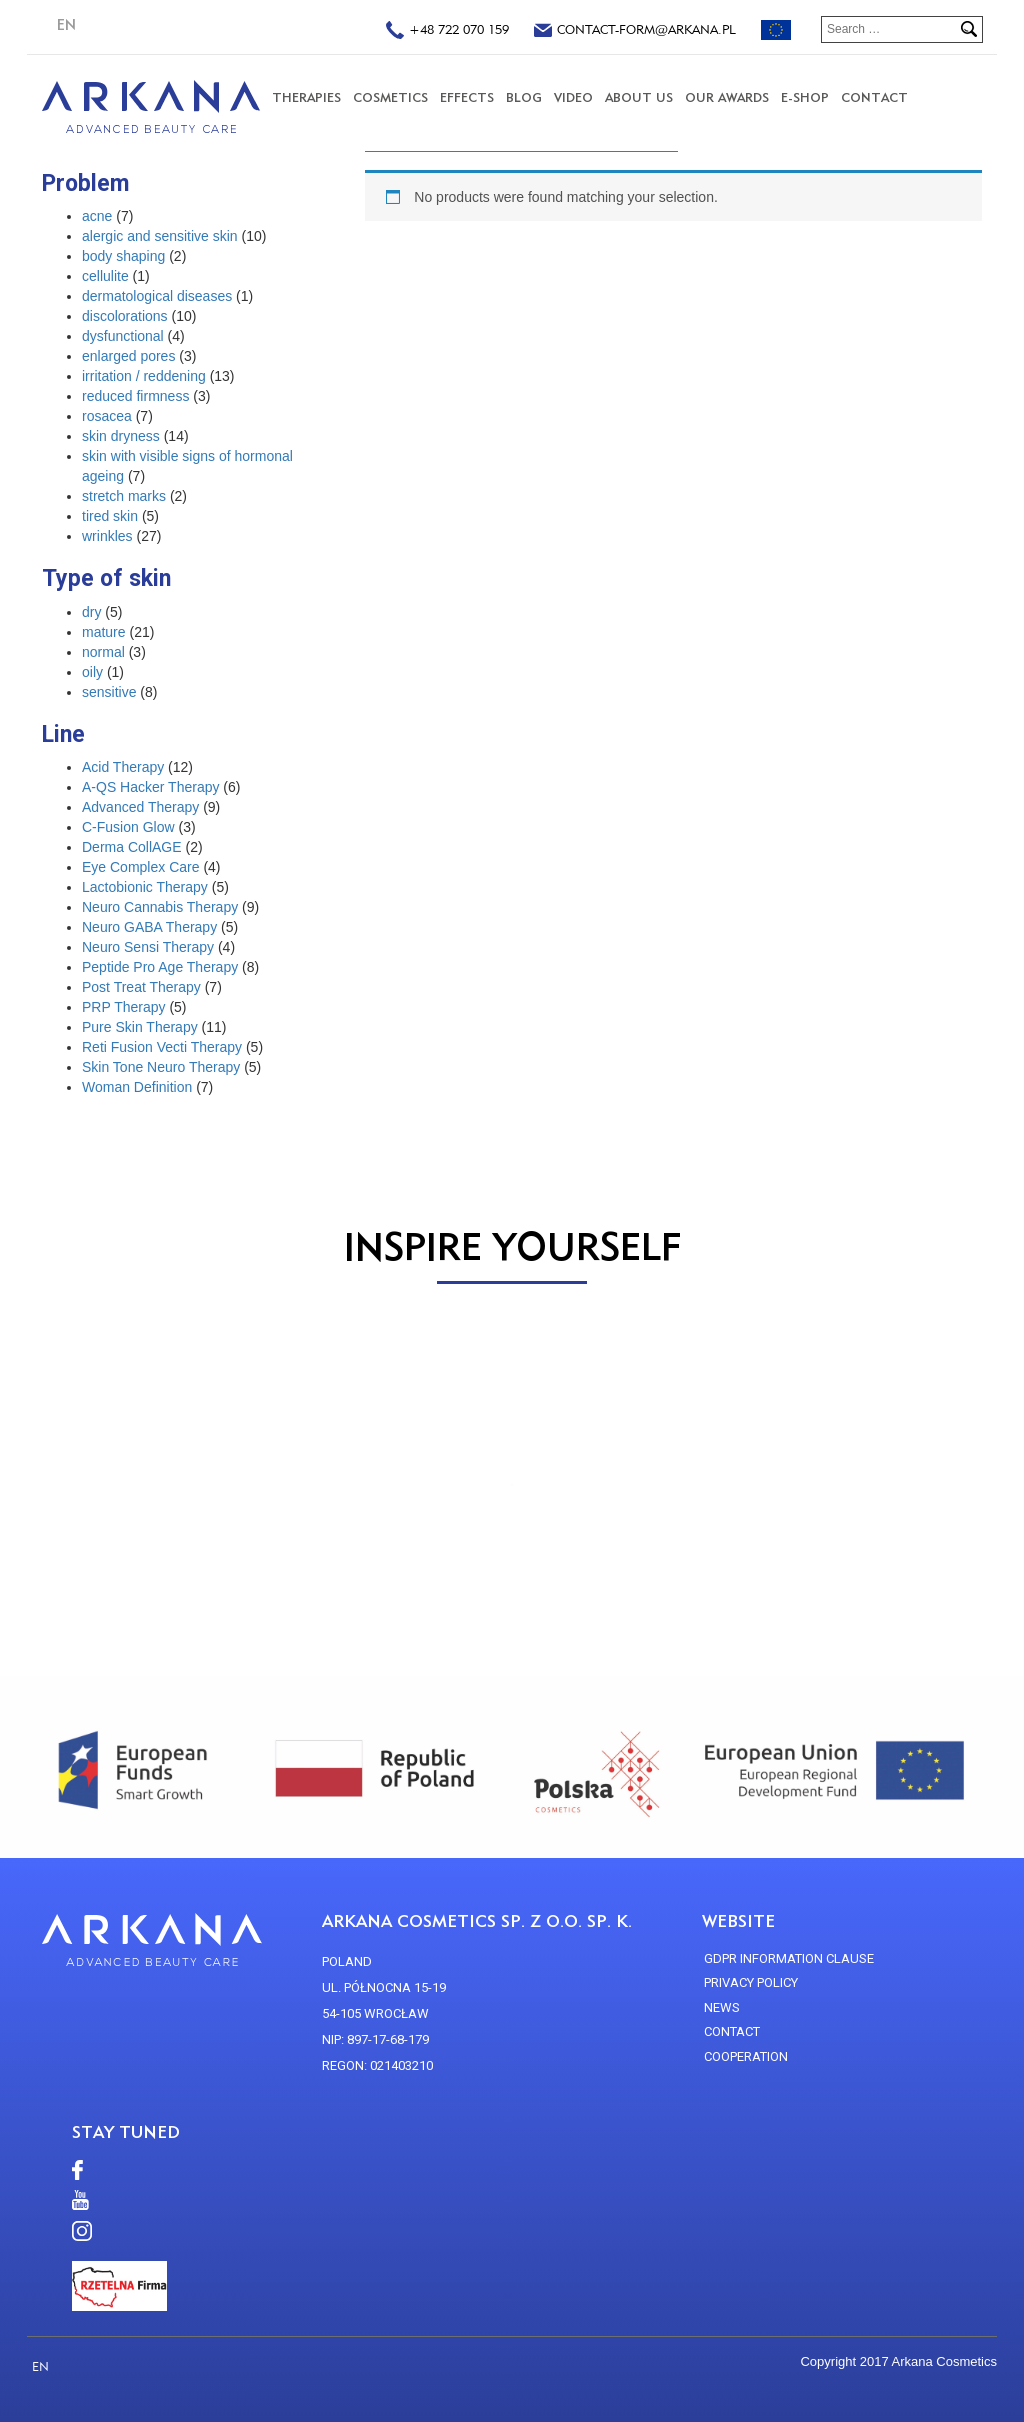 The image size is (1024, 2422). Describe the element at coordinates (135, 396) in the screenshot. I see `reduced firmness` at that location.